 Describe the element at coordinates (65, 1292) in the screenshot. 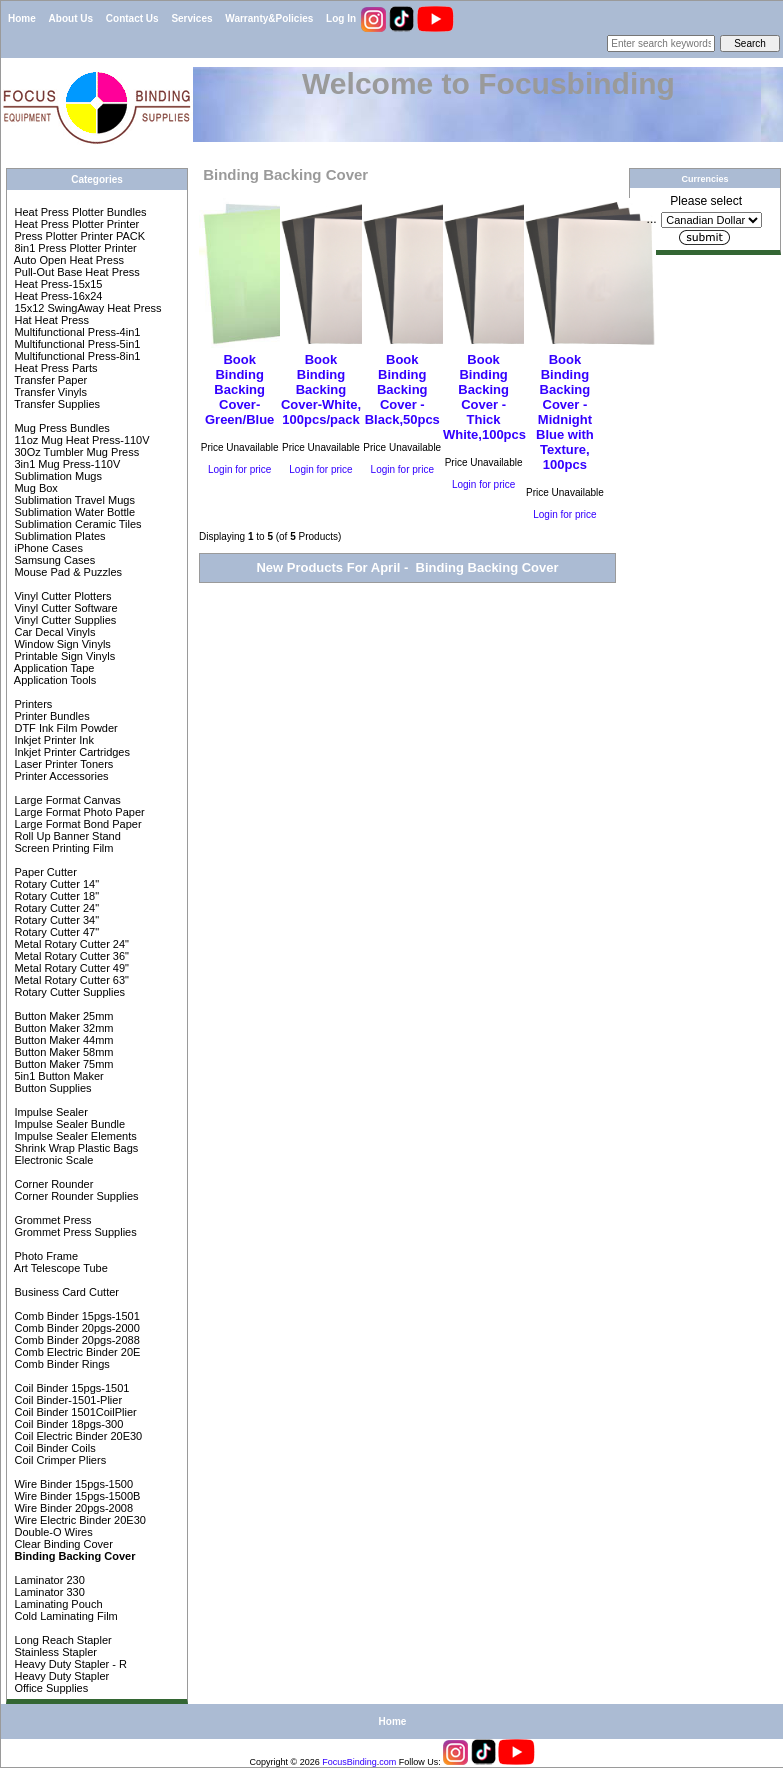

I see `Business Card Cutter` at that location.